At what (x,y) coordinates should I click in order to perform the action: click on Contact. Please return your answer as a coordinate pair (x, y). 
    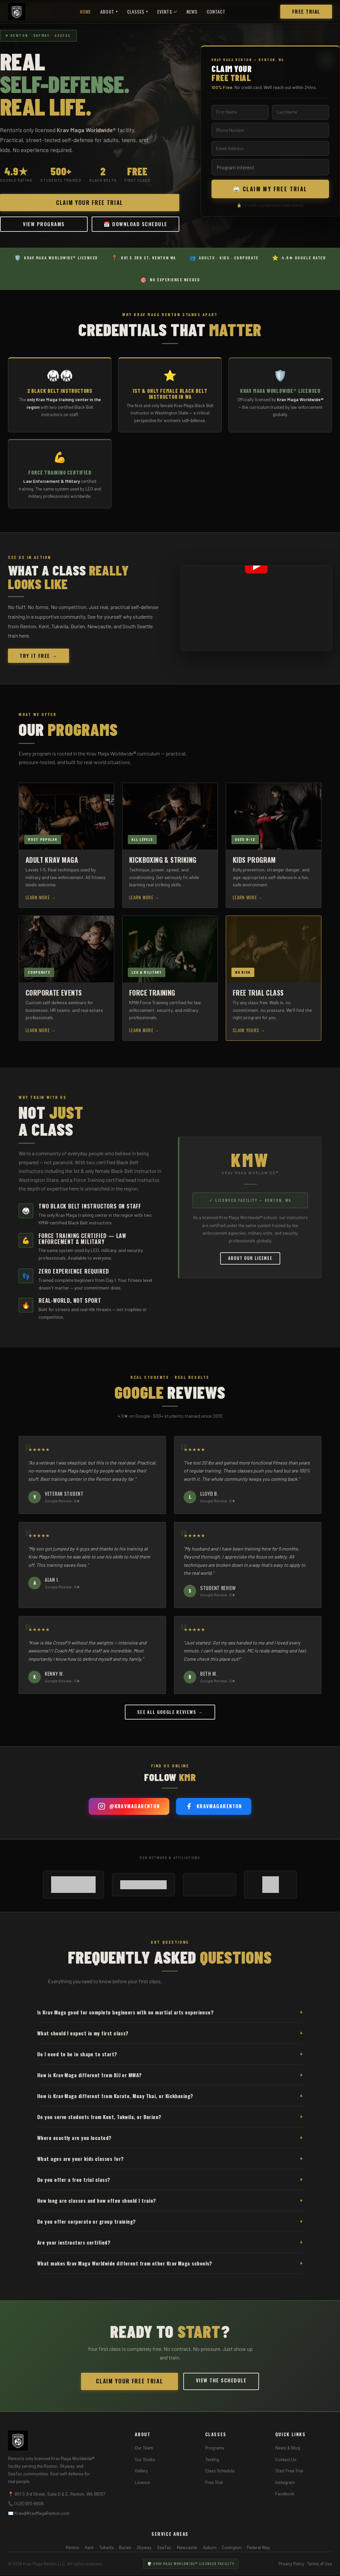
    Looking at the image, I should click on (216, 11).